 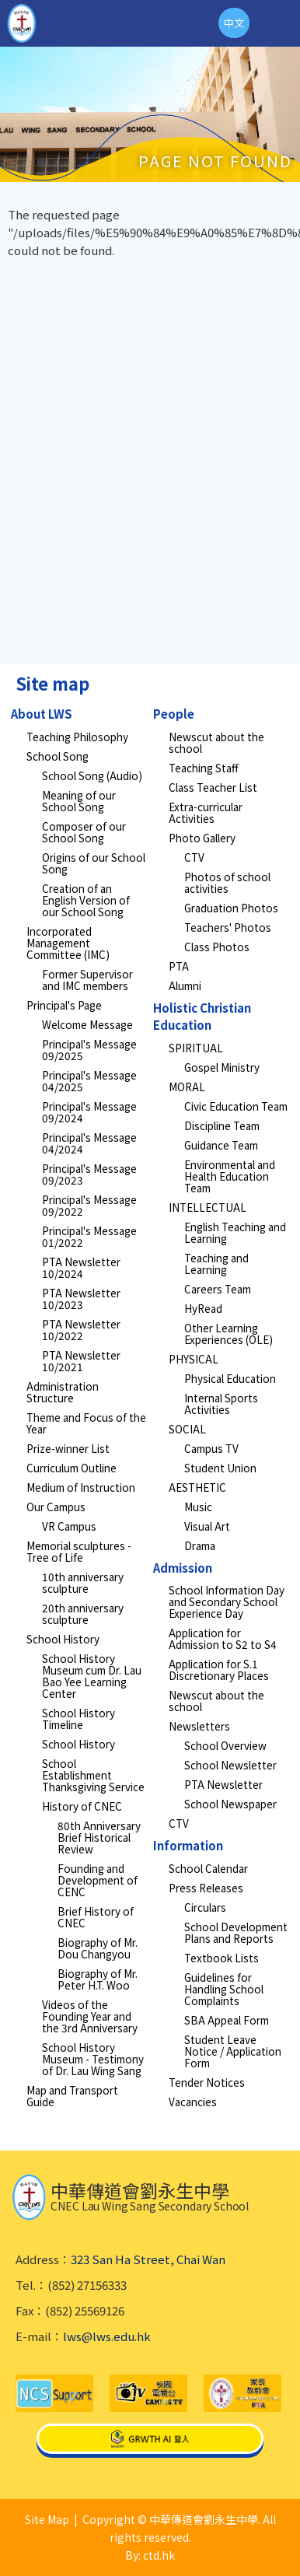 What do you see at coordinates (90, 2016) in the screenshot?
I see `Videos of the Founding Year and the 3rd Anniversary` at bounding box center [90, 2016].